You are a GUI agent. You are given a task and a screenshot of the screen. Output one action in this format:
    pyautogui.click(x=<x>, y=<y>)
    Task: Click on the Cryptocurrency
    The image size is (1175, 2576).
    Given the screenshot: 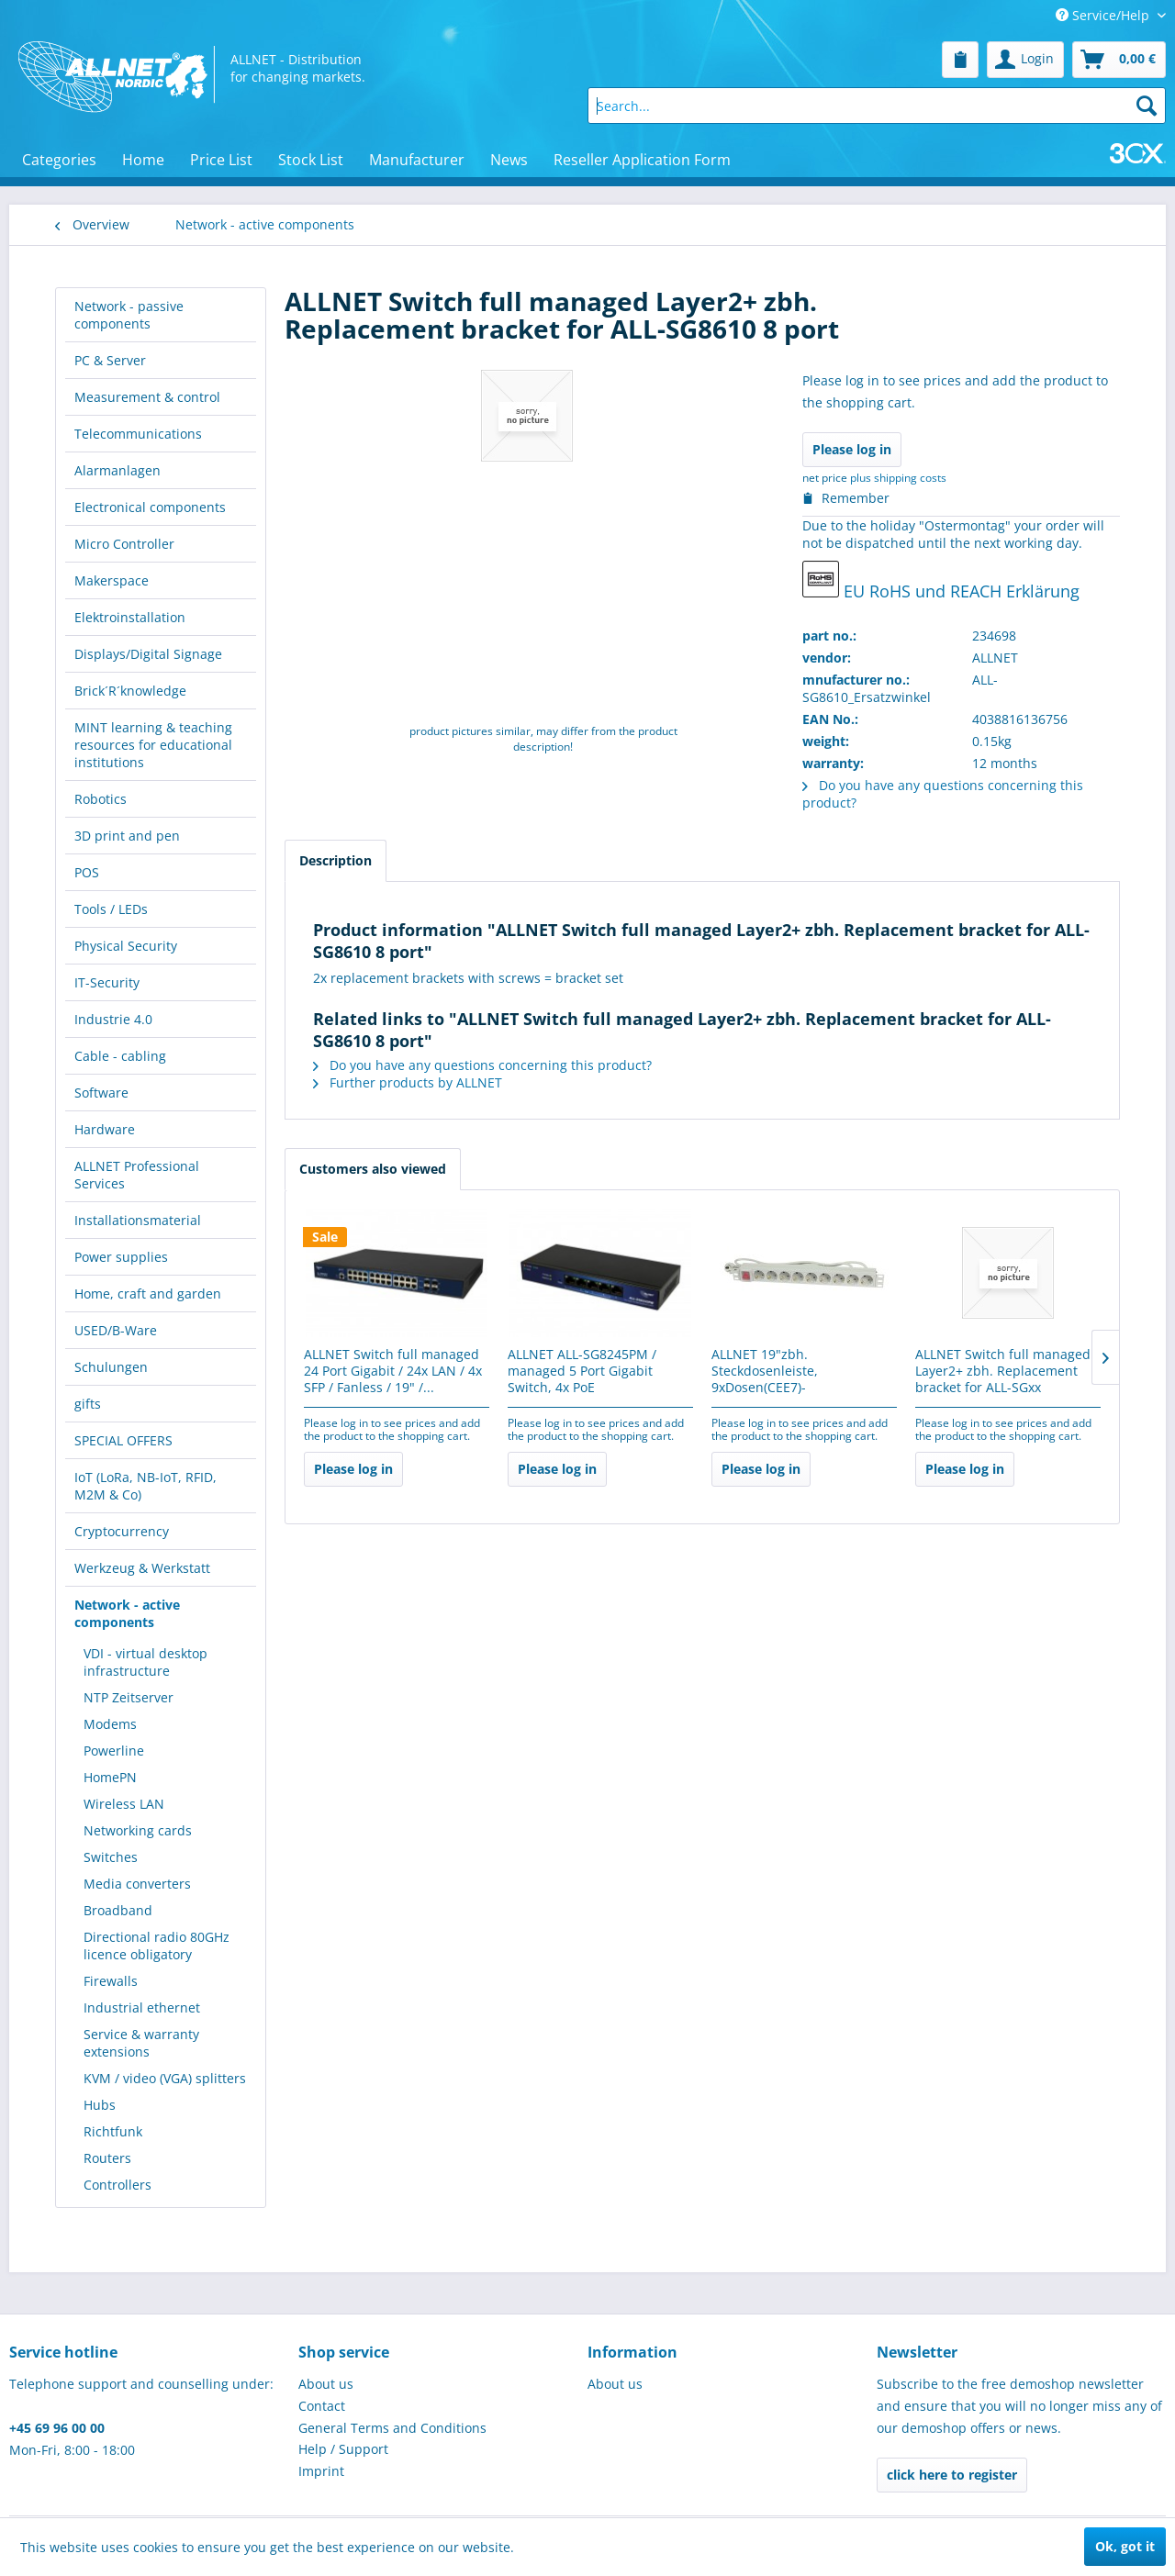 What is the action you would take?
    pyautogui.click(x=121, y=1531)
    